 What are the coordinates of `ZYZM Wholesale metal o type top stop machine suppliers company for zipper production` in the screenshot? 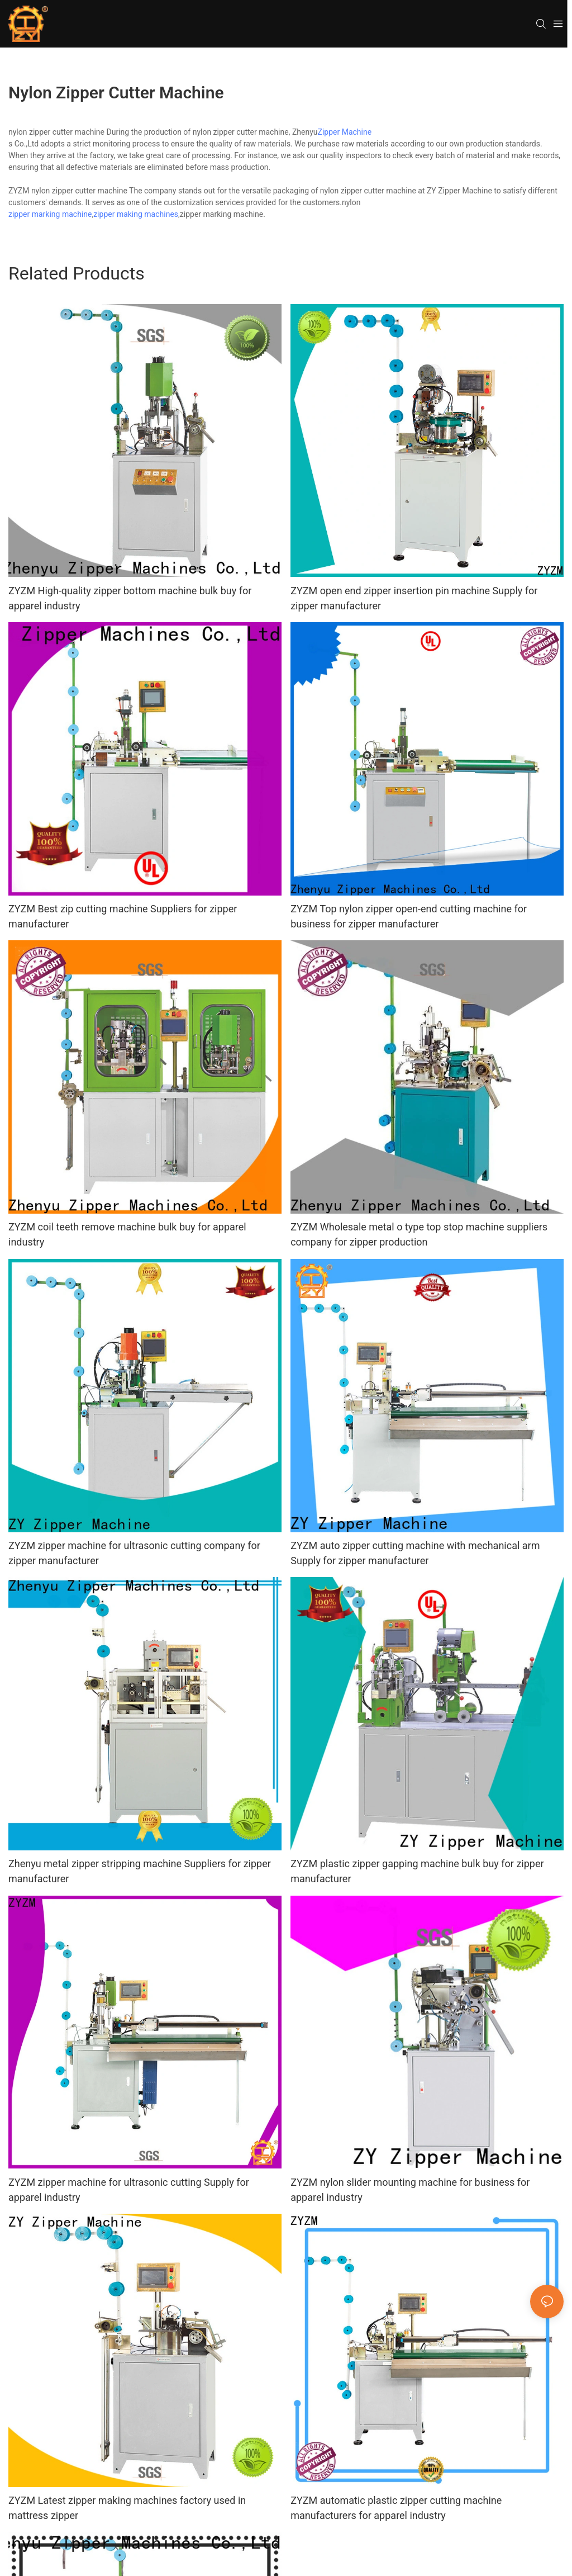 It's located at (418, 1234).